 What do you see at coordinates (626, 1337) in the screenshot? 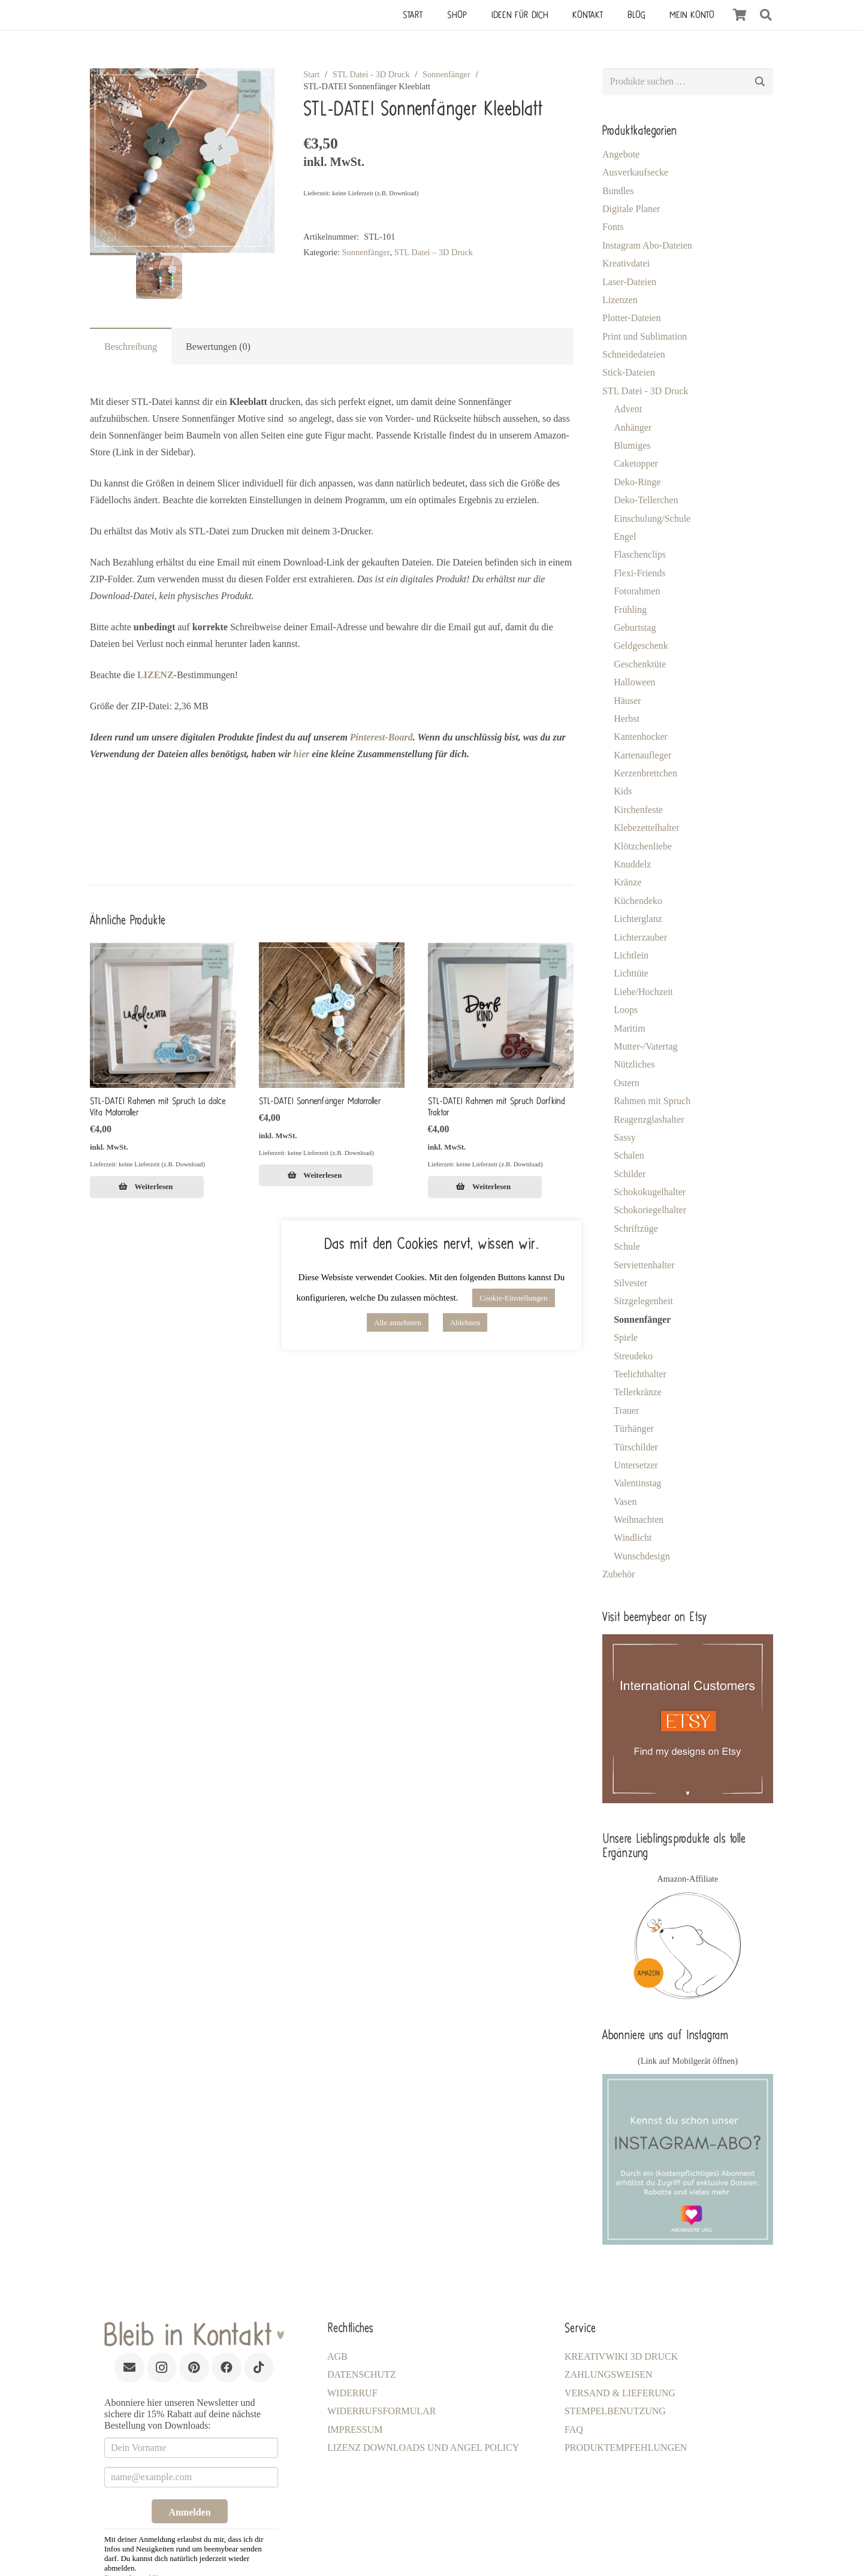
I see `Spiele` at bounding box center [626, 1337].